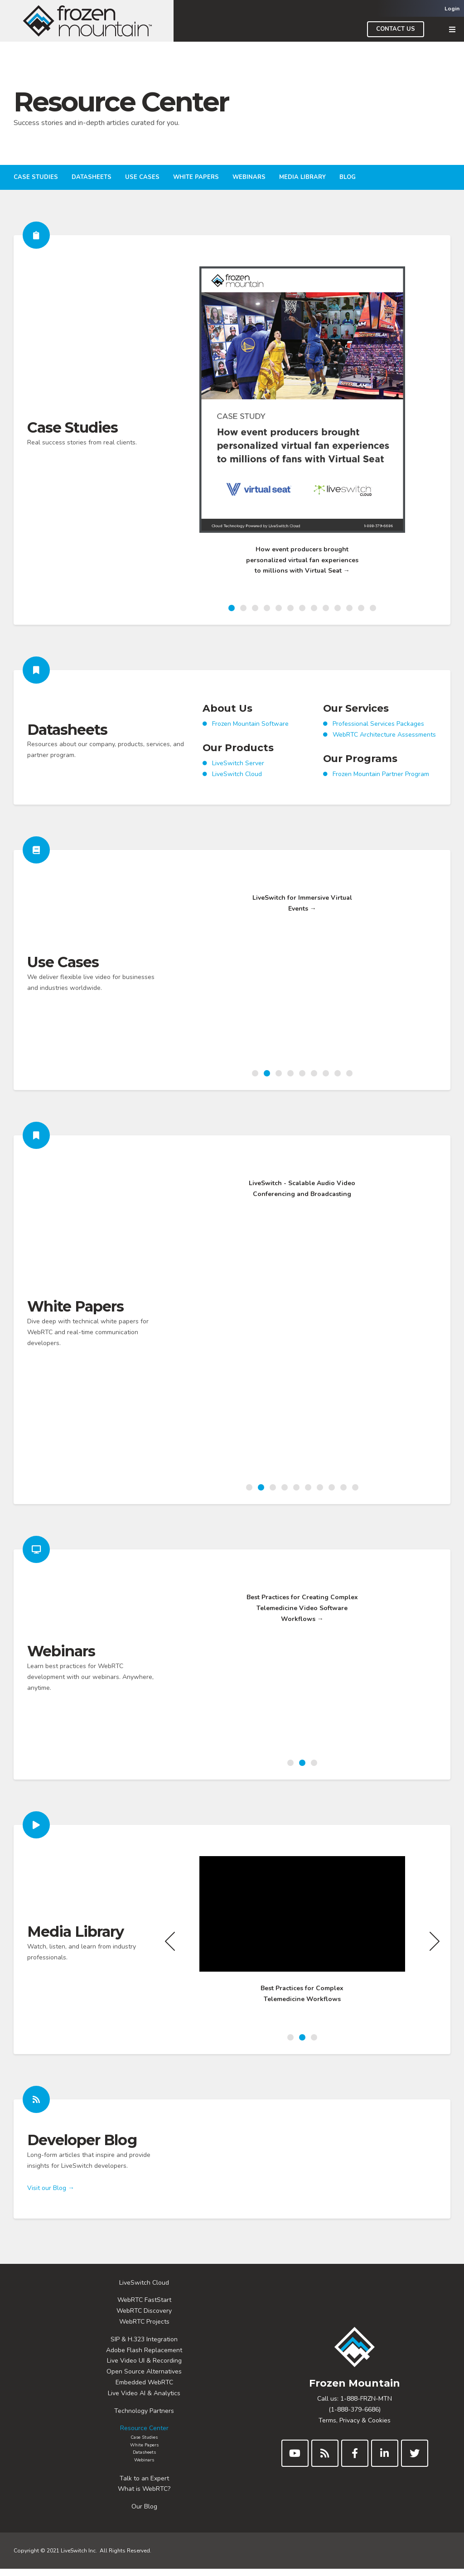 The image size is (464, 2576). I want to click on 4 [button], so click(267, 608).